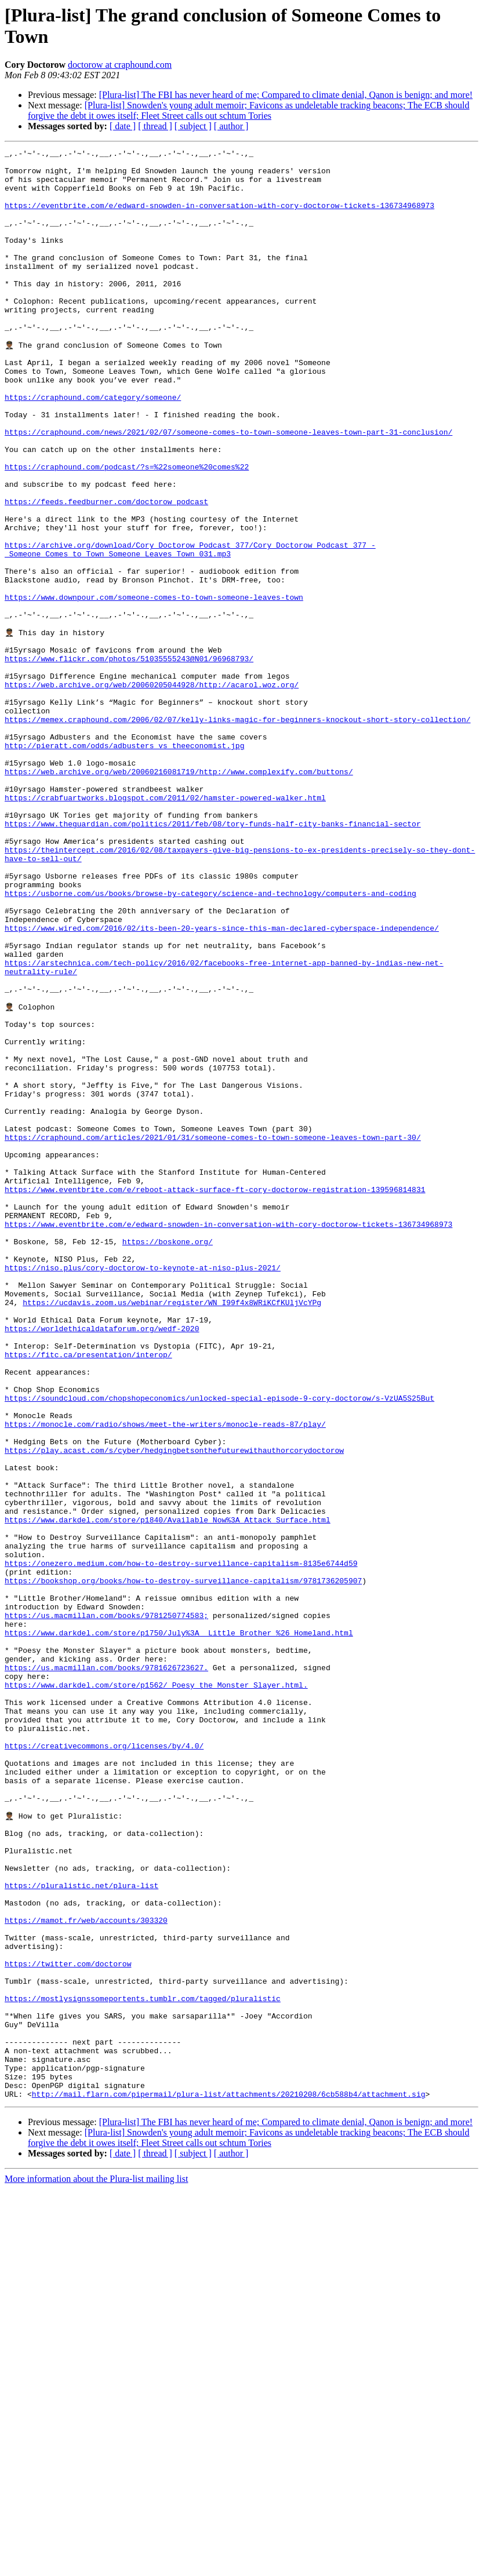 This screenshot has width=483, height=2576. Describe the element at coordinates (213, 958) in the screenshot. I see `https://www.theguardian.com/politics/2011/feb/08/tory-funds-half-city-banks-financial-sector` at that location.